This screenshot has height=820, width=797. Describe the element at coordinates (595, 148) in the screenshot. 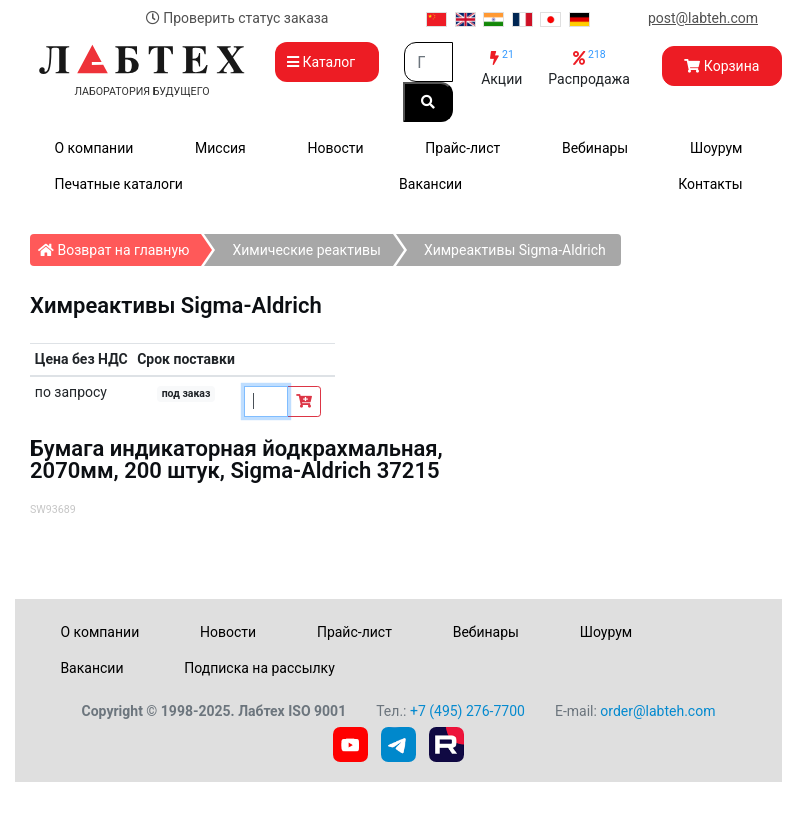

I see `Вебинары` at that location.